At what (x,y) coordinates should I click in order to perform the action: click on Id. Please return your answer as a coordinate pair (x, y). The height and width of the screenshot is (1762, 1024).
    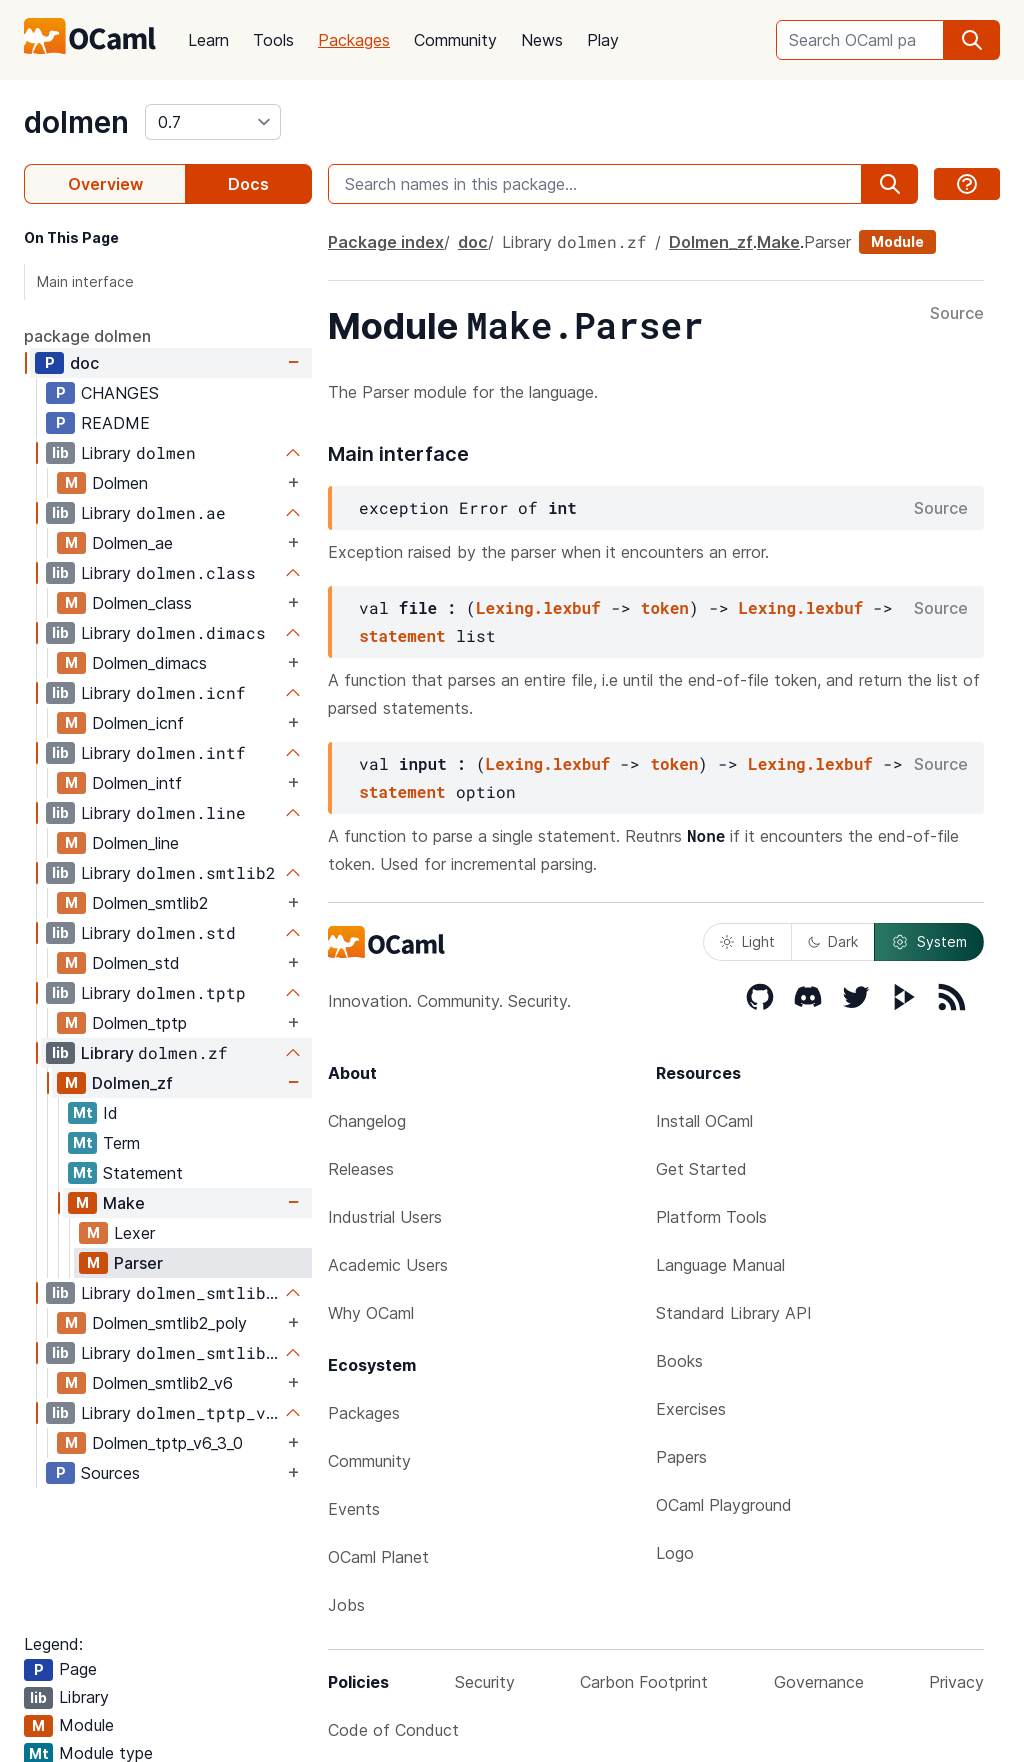
    Looking at the image, I should click on (110, 1113).